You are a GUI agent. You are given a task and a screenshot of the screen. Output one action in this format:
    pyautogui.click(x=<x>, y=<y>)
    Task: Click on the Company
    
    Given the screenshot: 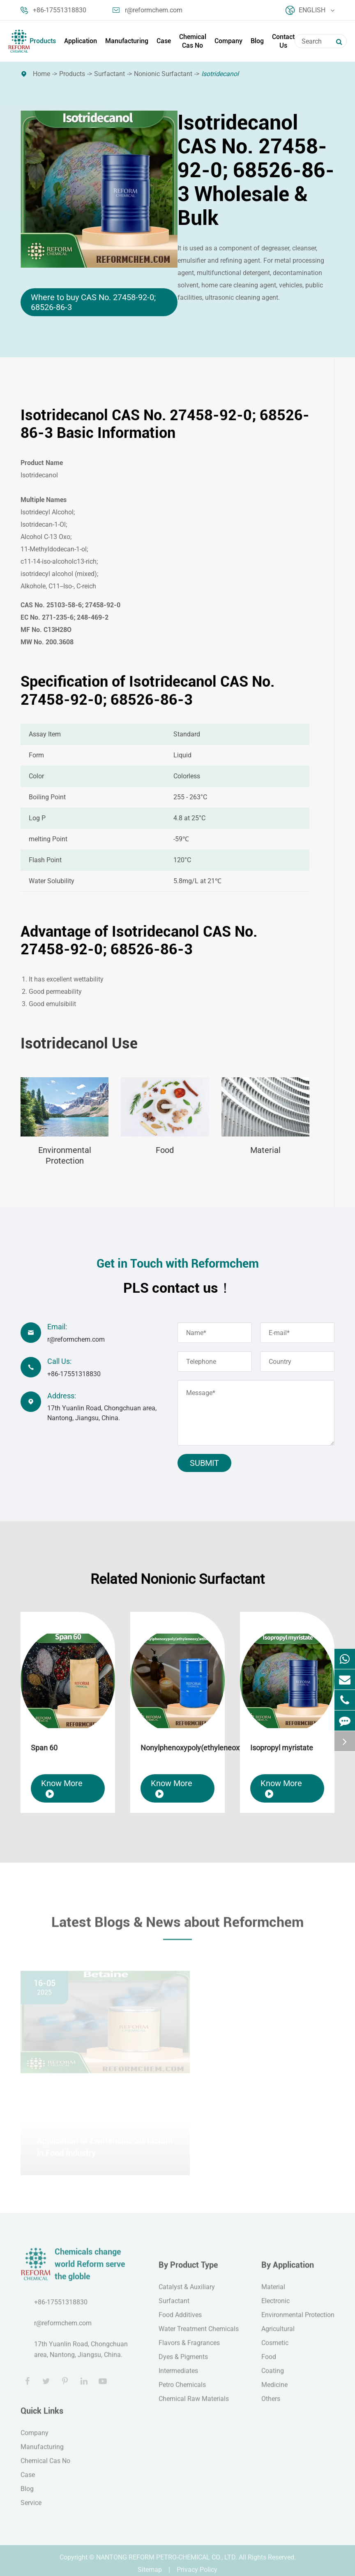 What is the action you would take?
    pyautogui.click(x=228, y=41)
    